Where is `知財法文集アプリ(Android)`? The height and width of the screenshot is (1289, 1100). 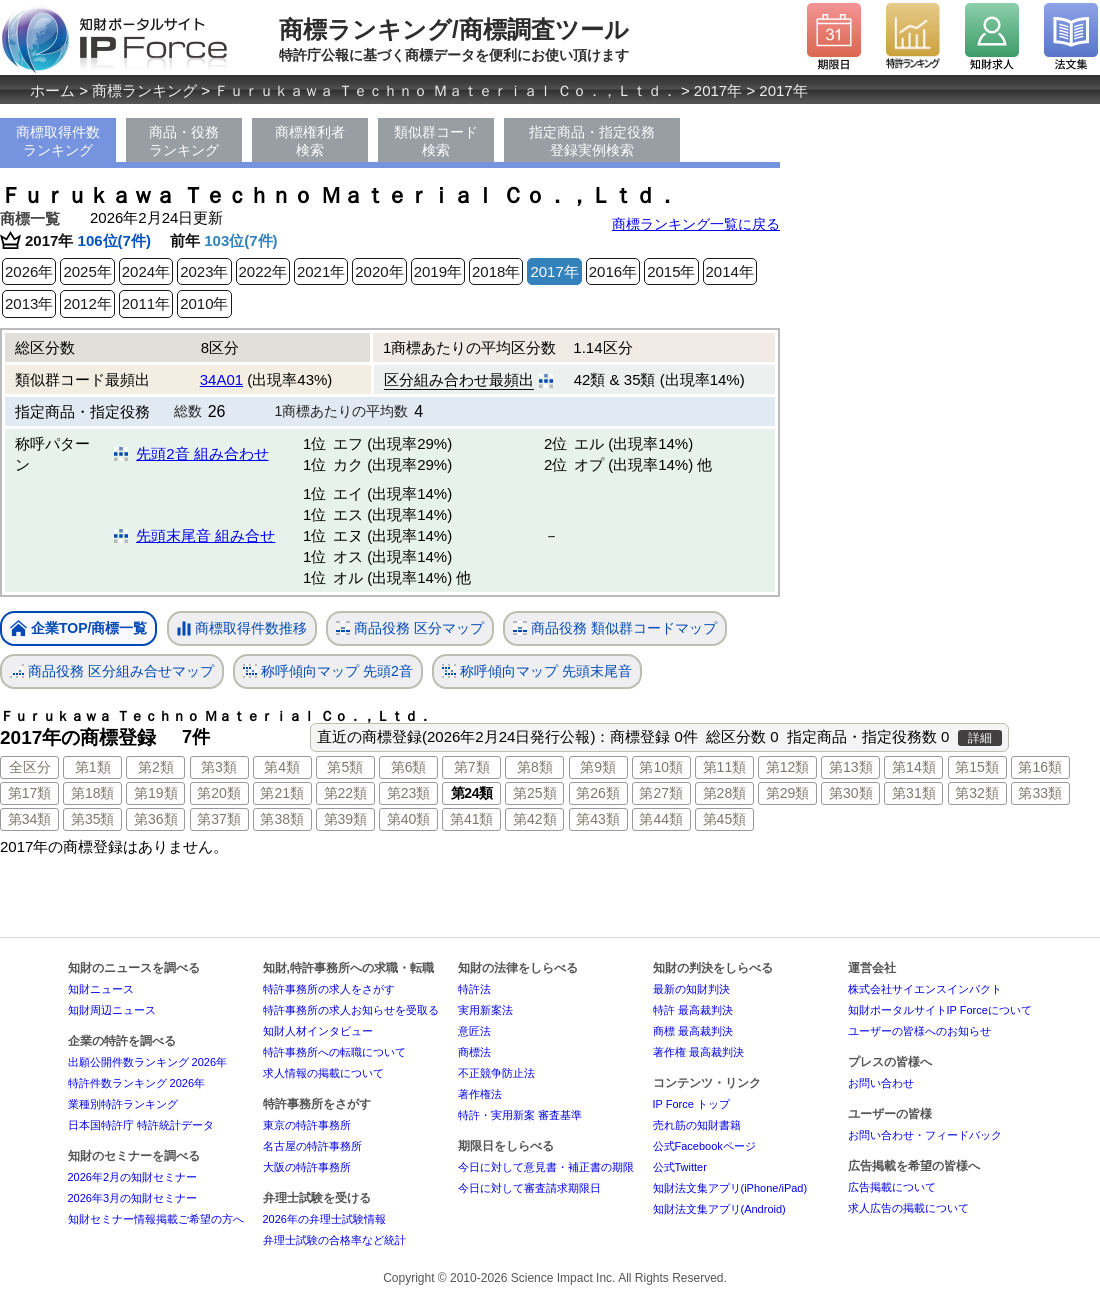
知財法文集アプリ(Android) is located at coordinates (719, 1209).